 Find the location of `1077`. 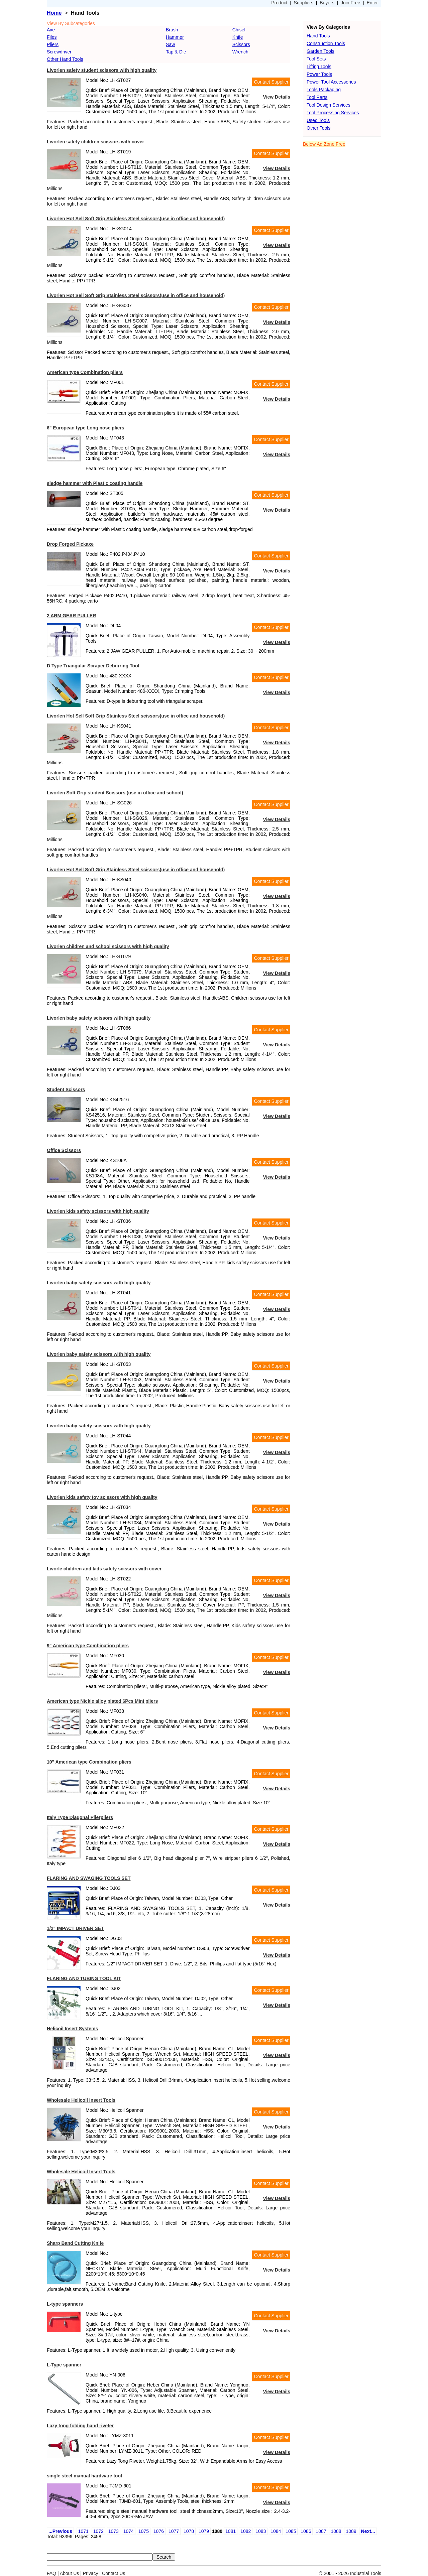

1077 is located at coordinates (174, 2531).